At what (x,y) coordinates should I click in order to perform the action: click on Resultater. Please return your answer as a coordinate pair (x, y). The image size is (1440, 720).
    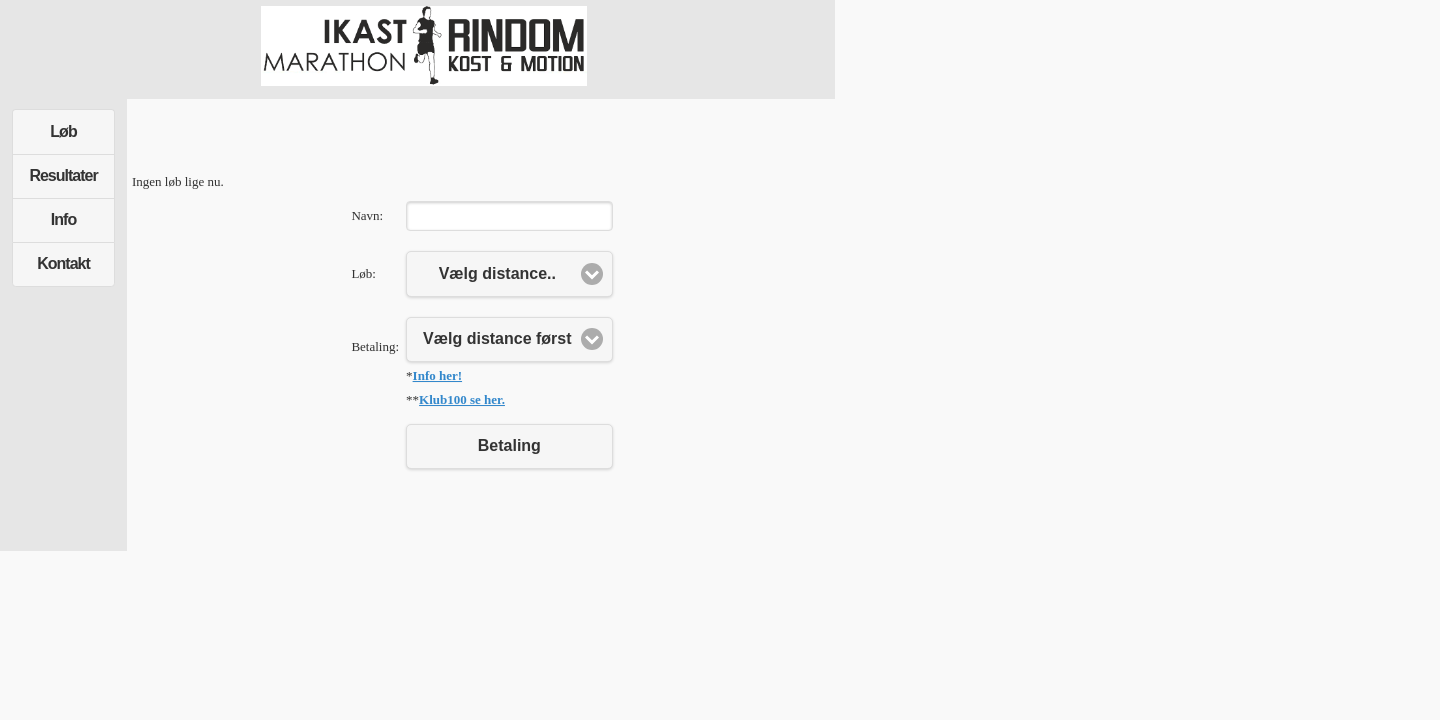
    Looking at the image, I should click on (63, 175).